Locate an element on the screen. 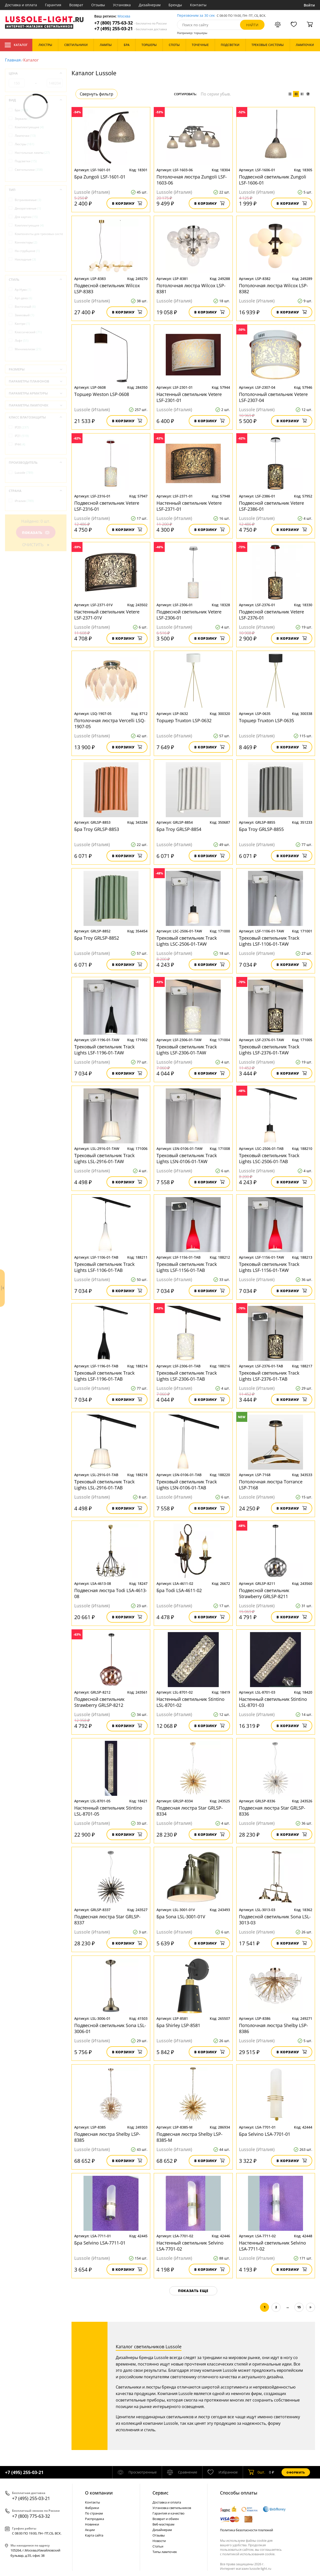 The height and width of the screenshot is (2576, 320). Потолочная люстра Shelby LSP-8386 is located at coordinates (273, 2028).